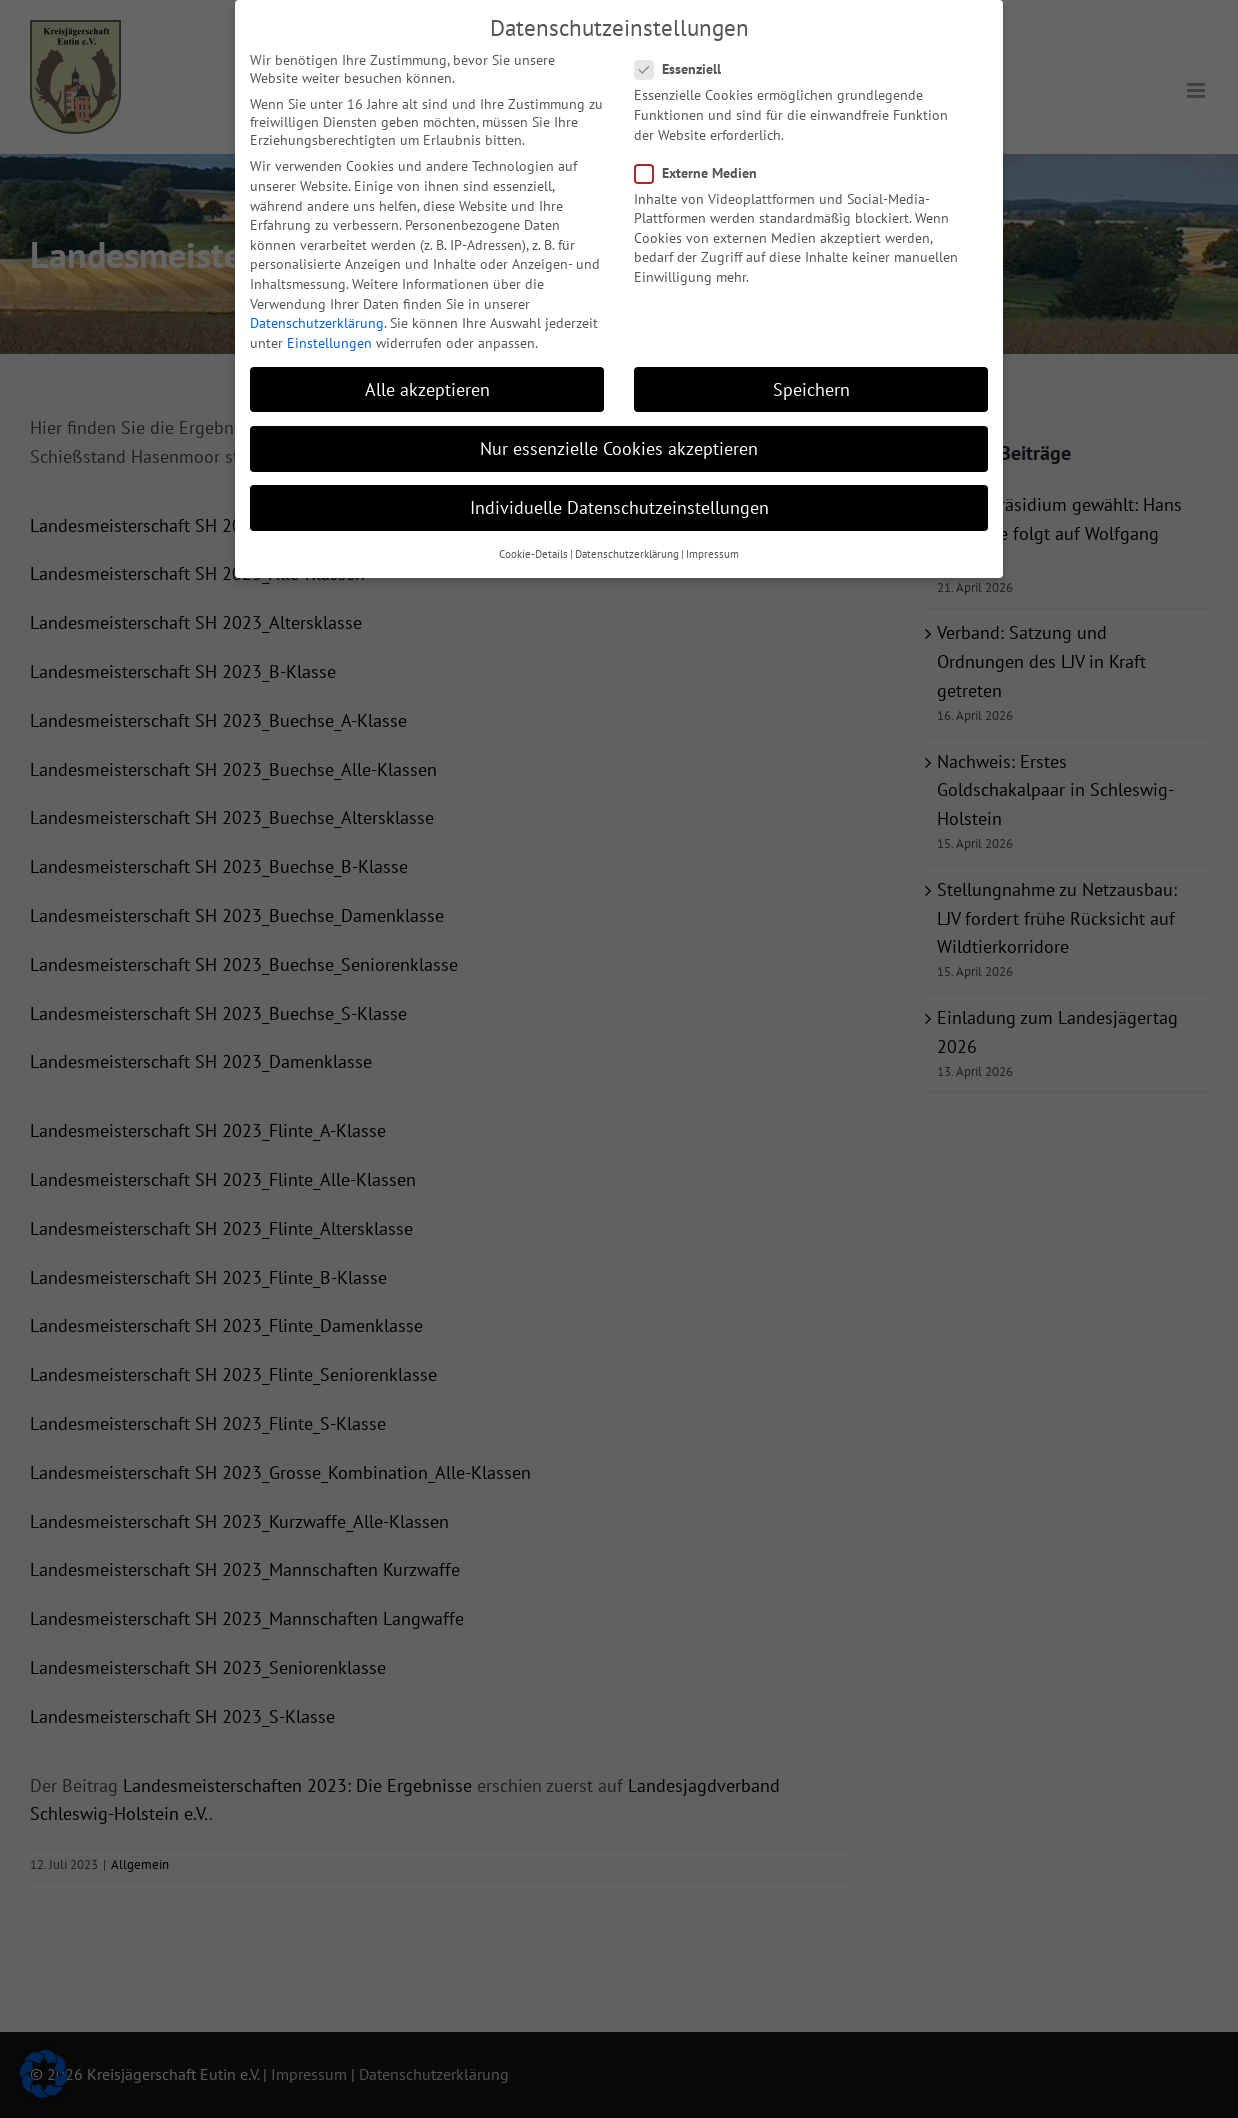  What do you see at coordinates (686, 63) in the screenshot?
I see `Essenziell` at bounding box center [686, 63].